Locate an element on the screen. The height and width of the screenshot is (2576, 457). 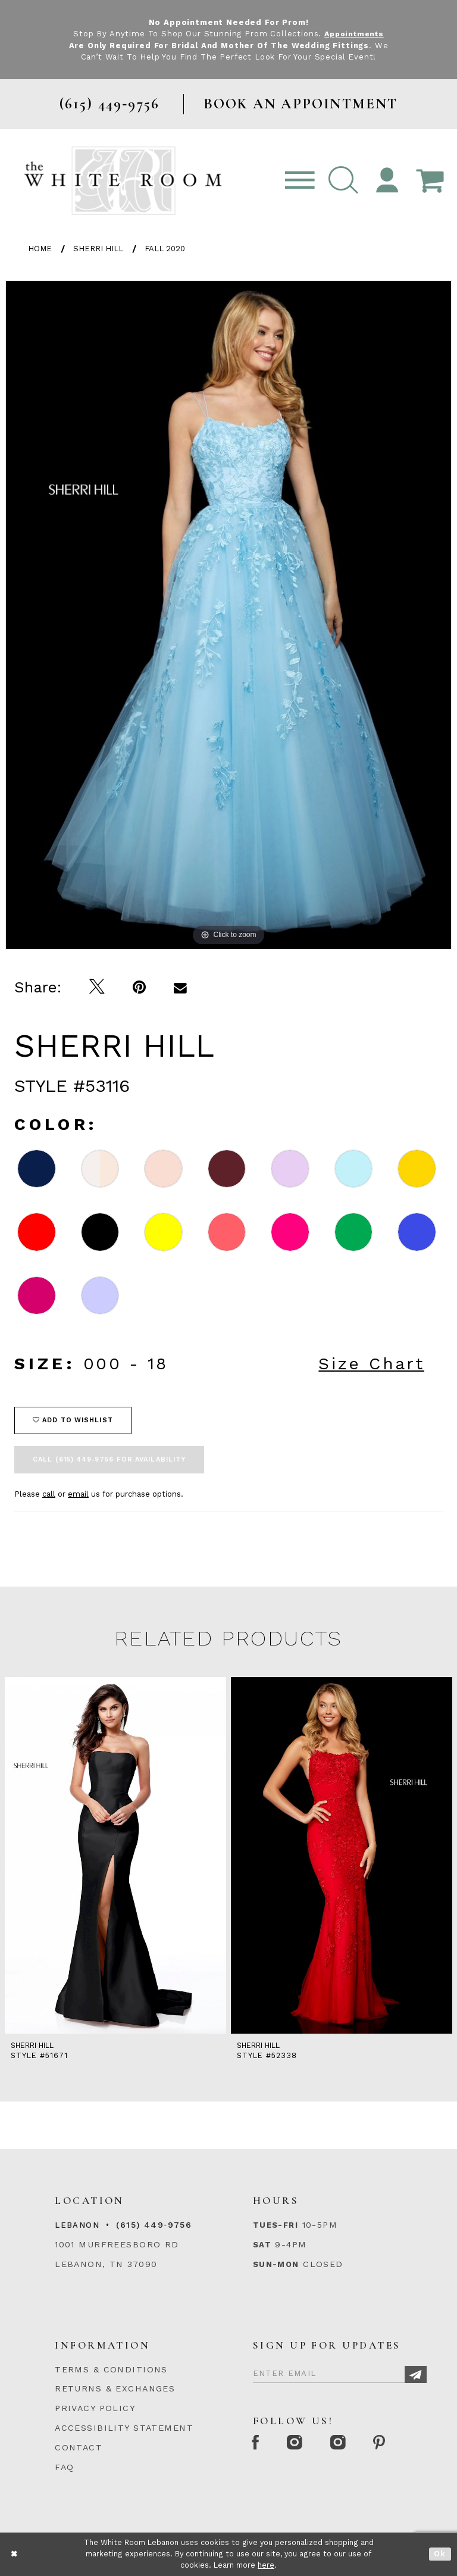
Ok [Submit Dialog] is located at coordinates (440, 2553).